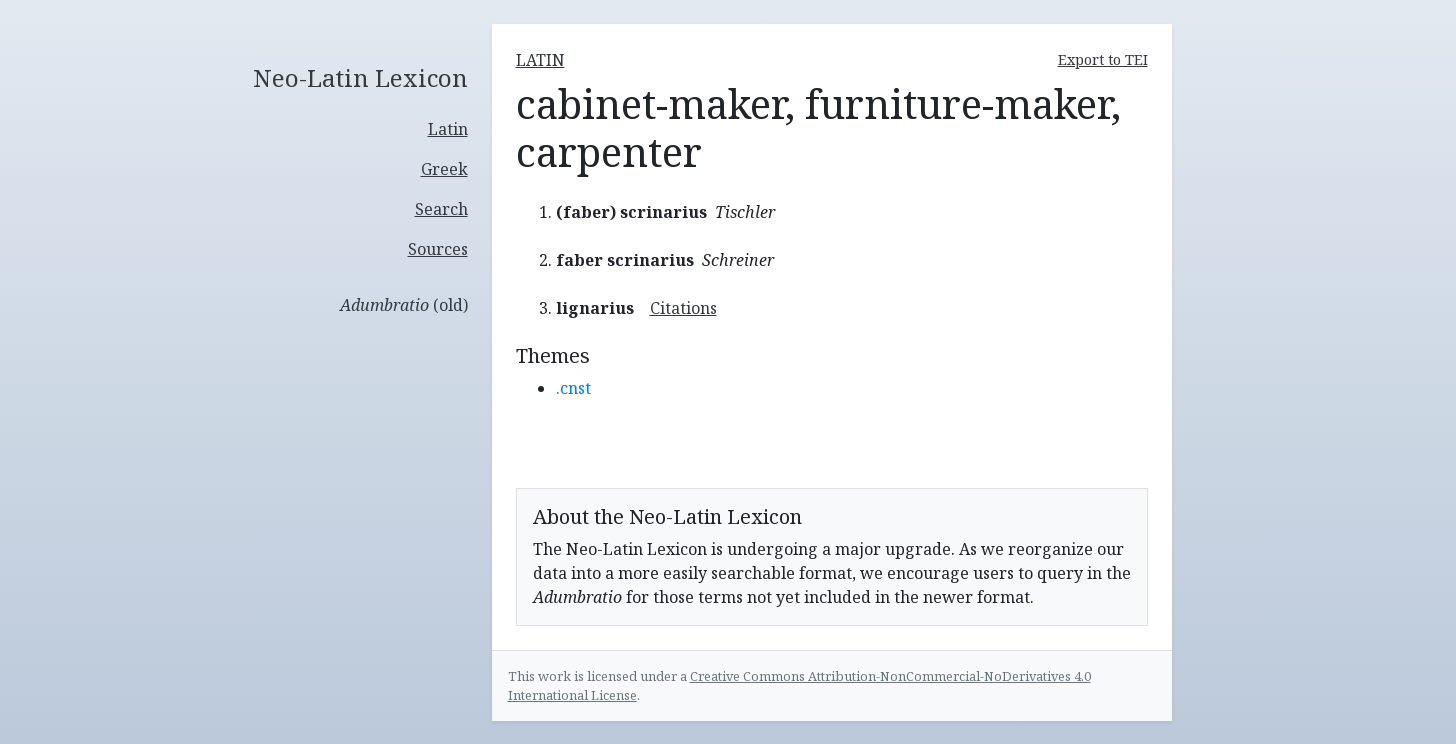 This screenshot has height=744, width=1456. Describe the element at coordinates (540, 60) in the screenshot. I see `latin` at that location.